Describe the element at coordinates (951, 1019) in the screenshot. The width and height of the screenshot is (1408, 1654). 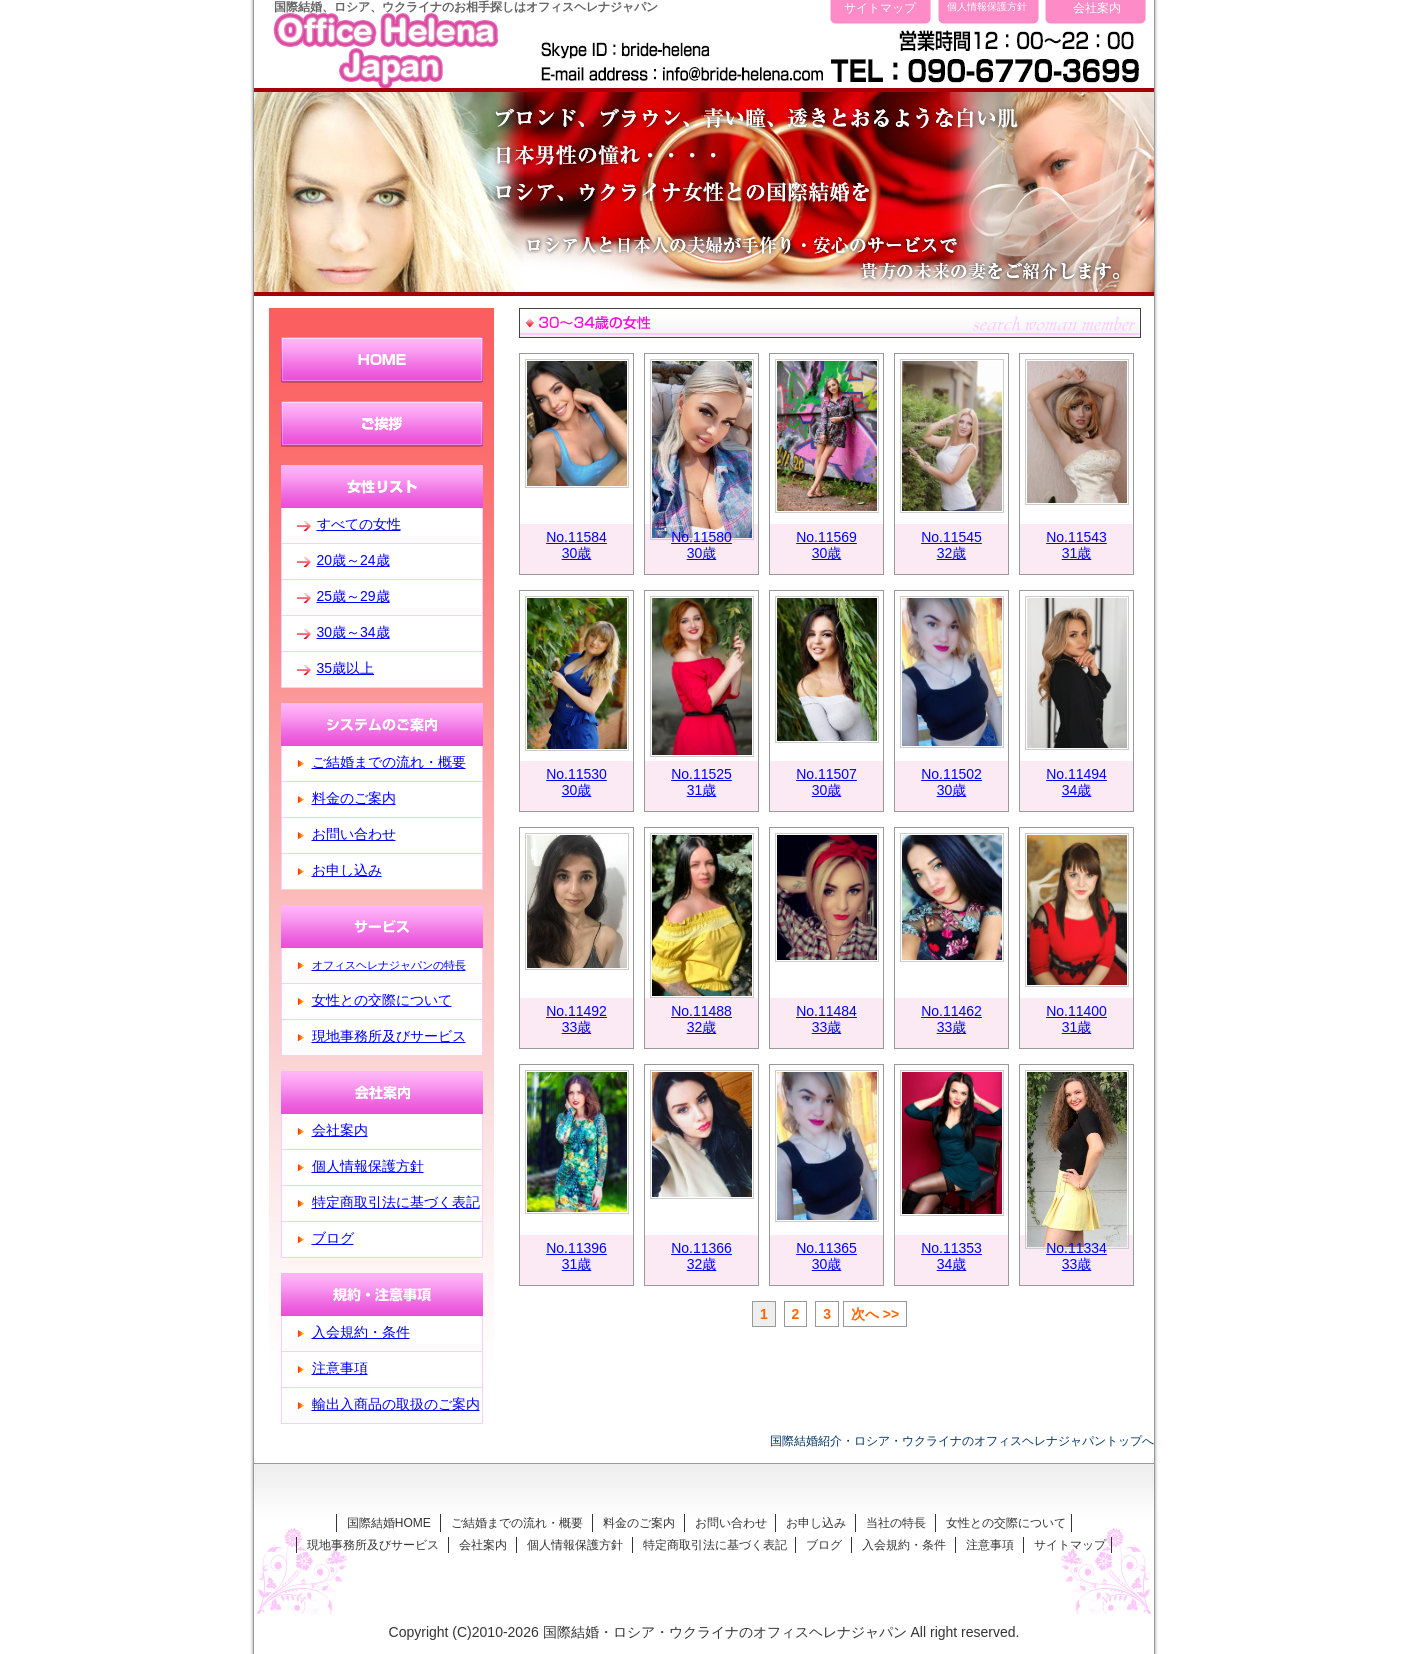
I see `No.1146233歳` at that location.